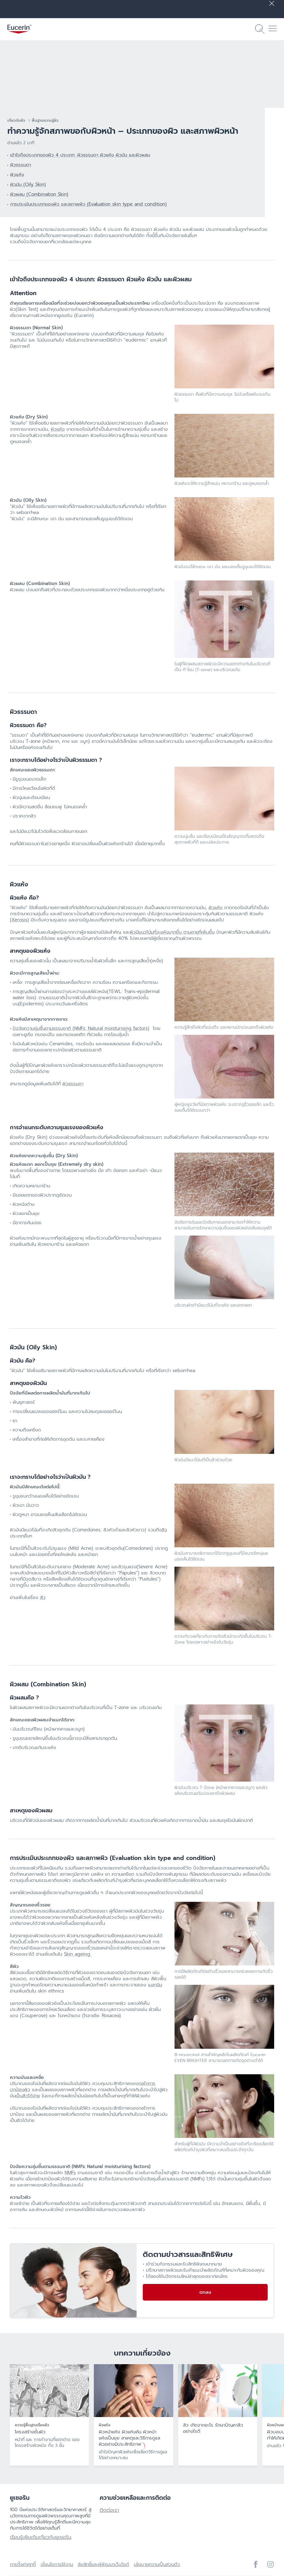 The image size is (284, 2576). I want to click on เงื่อนไขการใช้งาน, so click(57, 2564).